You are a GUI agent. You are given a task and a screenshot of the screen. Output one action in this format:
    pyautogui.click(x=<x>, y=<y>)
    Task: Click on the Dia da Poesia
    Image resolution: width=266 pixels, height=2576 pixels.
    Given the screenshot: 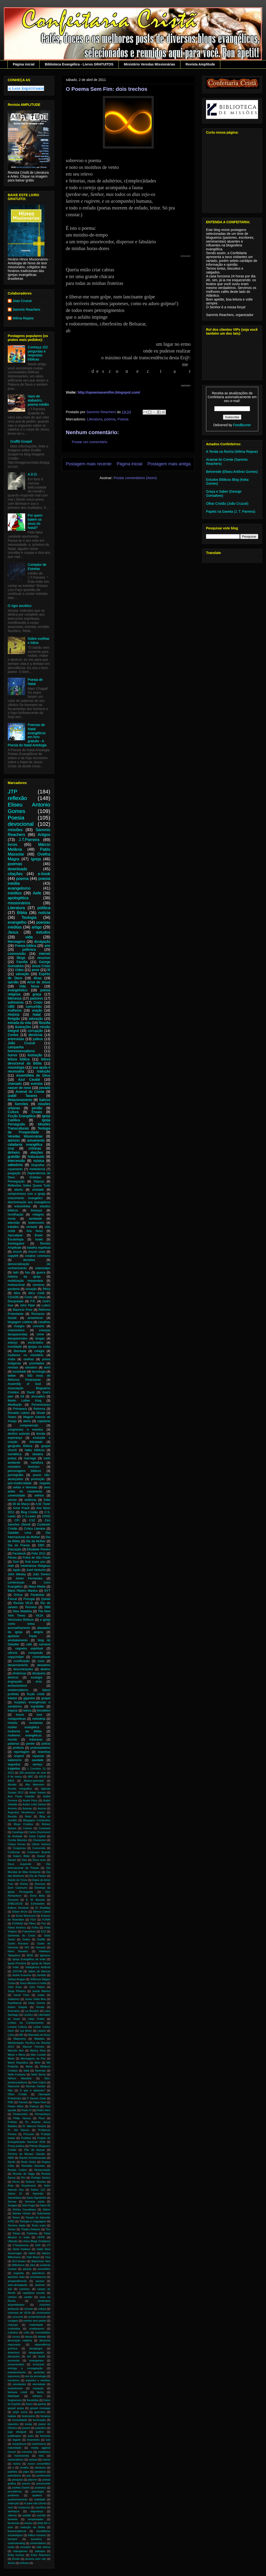 What is the action you would take?
    pyautogui.click(x=19, y=1545)
    